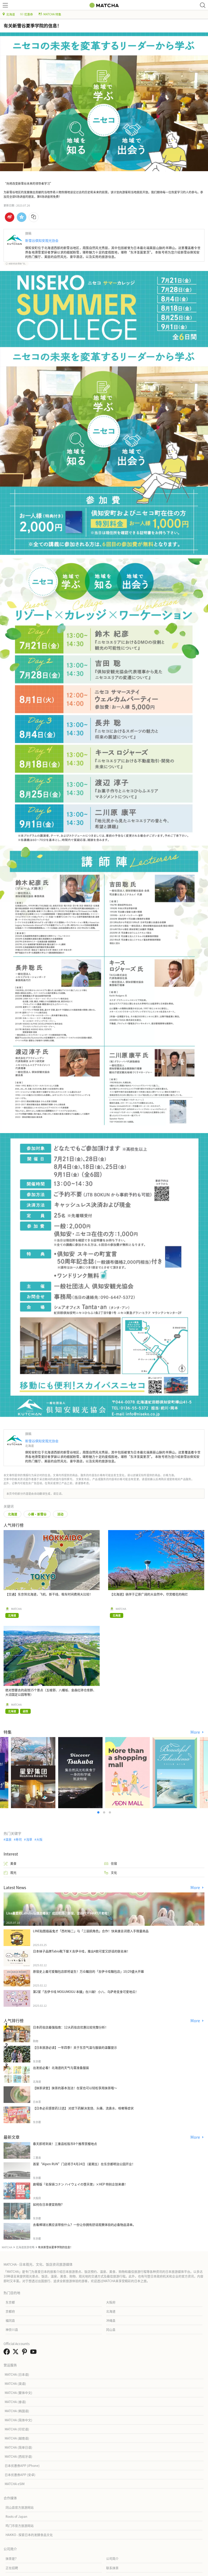 Image resolution: width=208 pixels, height=2576 pixels. I want to click on 日本优惠券APP (iPhone), so click(22, 2465).